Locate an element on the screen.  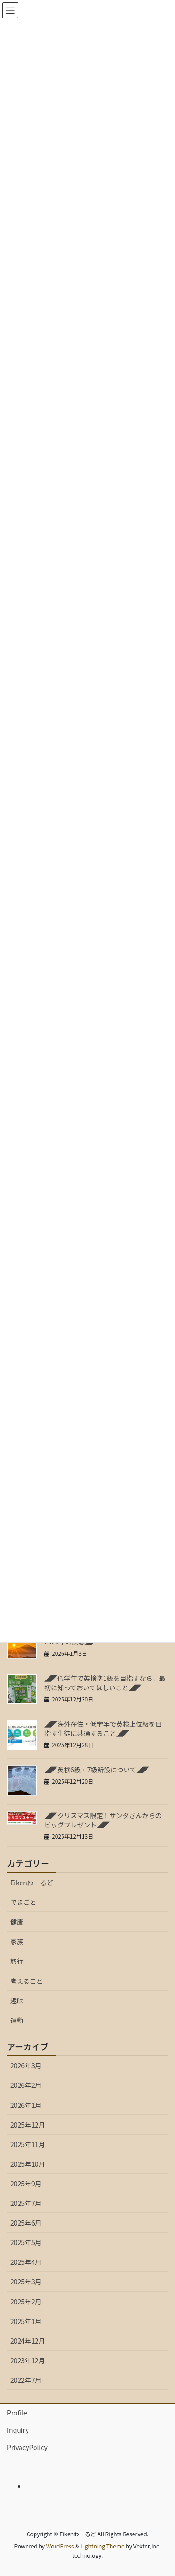
2023年12月 is located at coordinates (27, 2360).